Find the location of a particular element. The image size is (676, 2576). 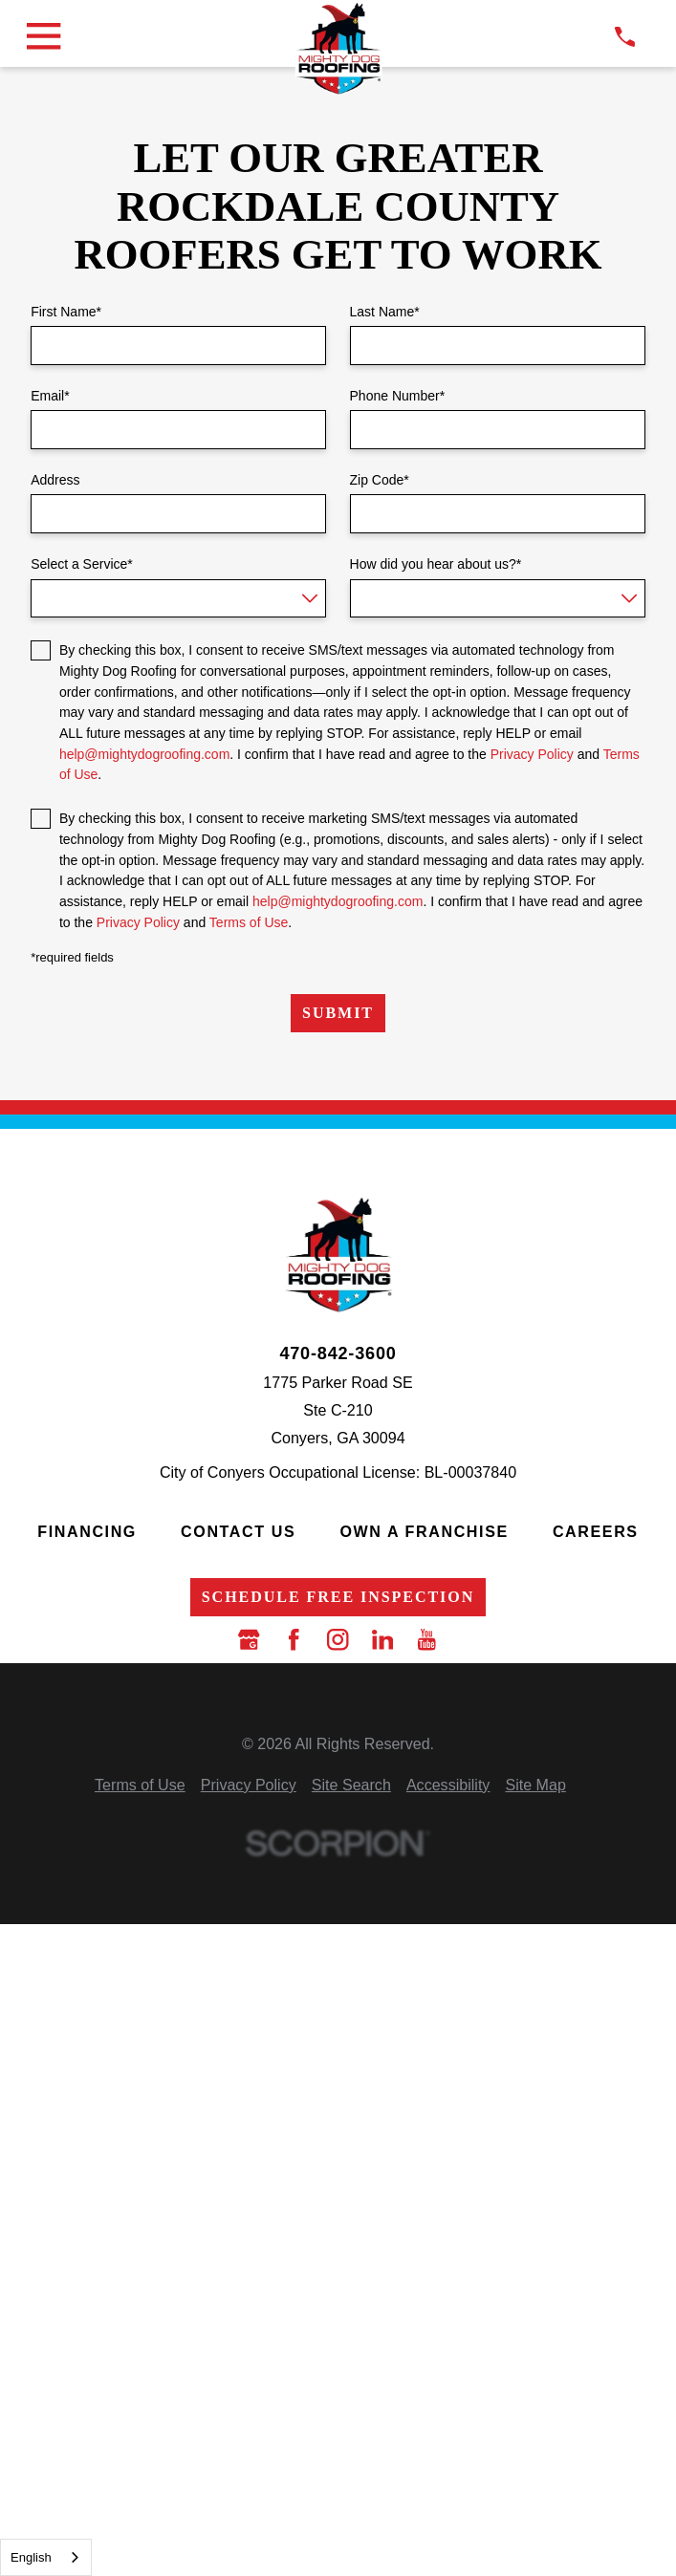

Zip Code* is located at coordinates (379, 479).